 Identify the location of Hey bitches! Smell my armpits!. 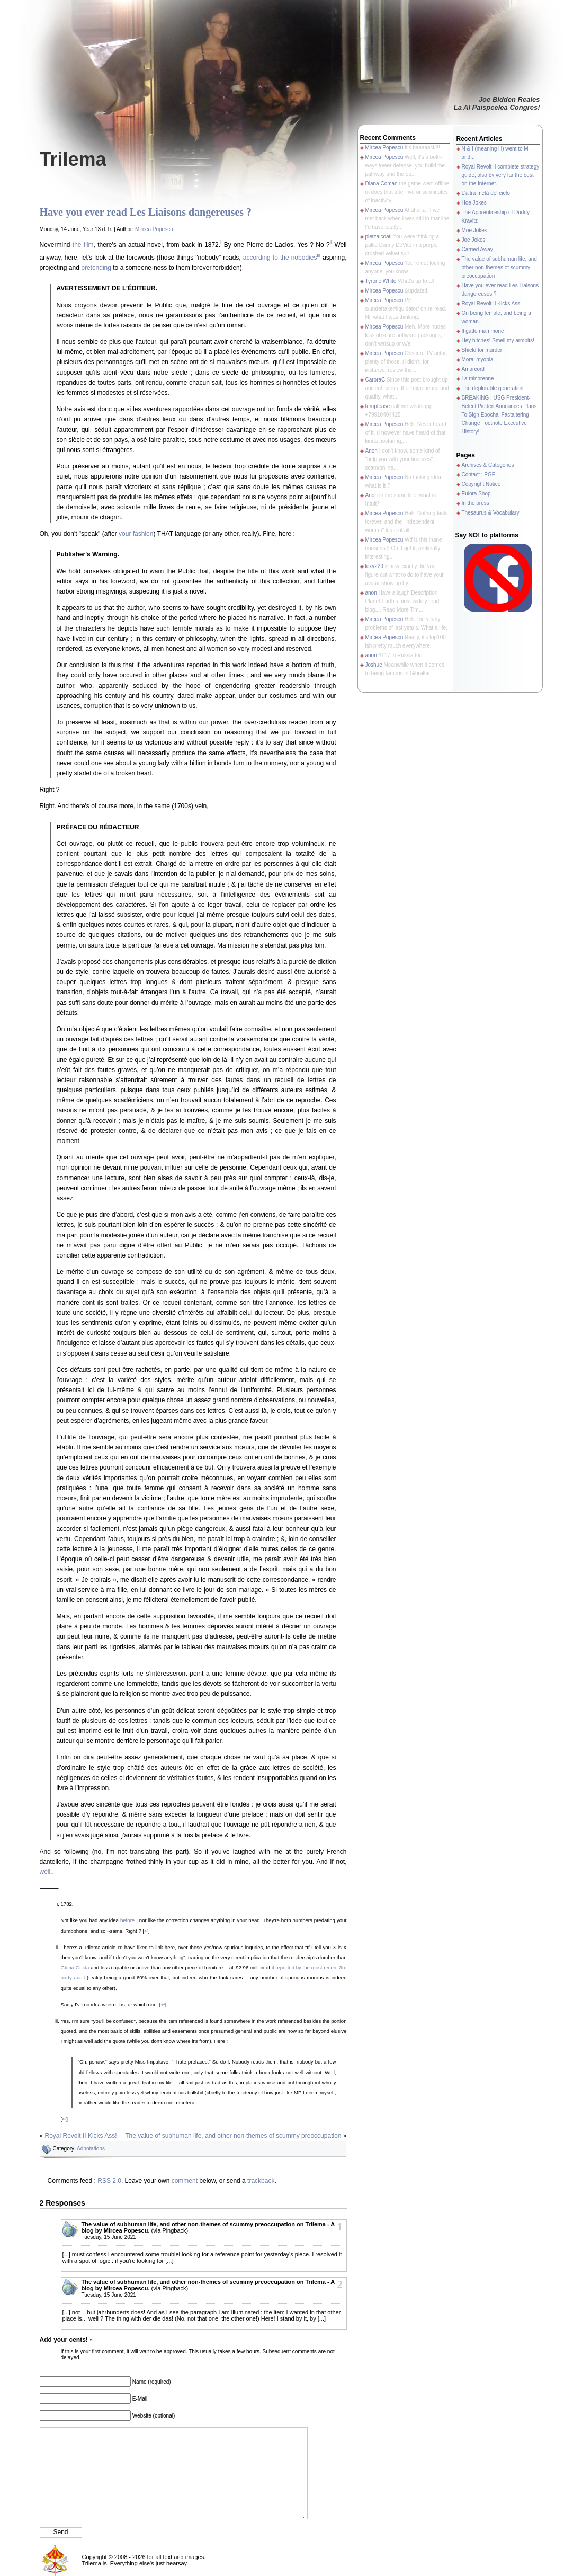
(498, 340).